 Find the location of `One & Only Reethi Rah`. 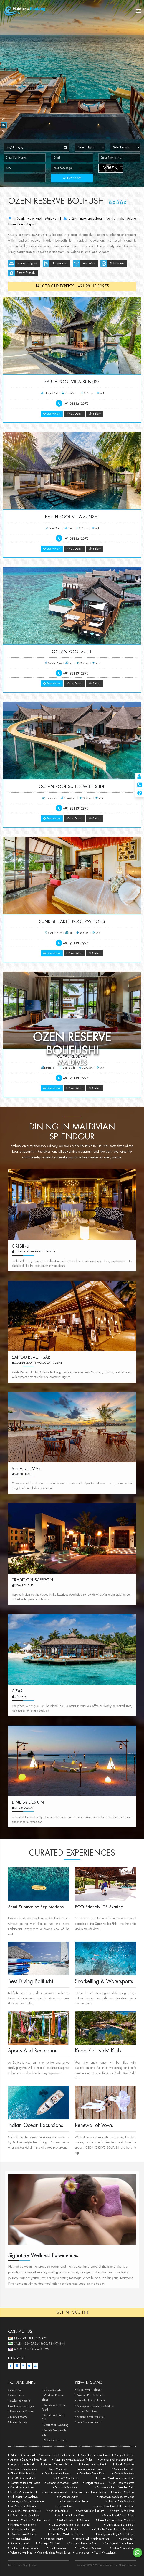

One & Only Reethi Rah is located at coordinates (64, 2529).